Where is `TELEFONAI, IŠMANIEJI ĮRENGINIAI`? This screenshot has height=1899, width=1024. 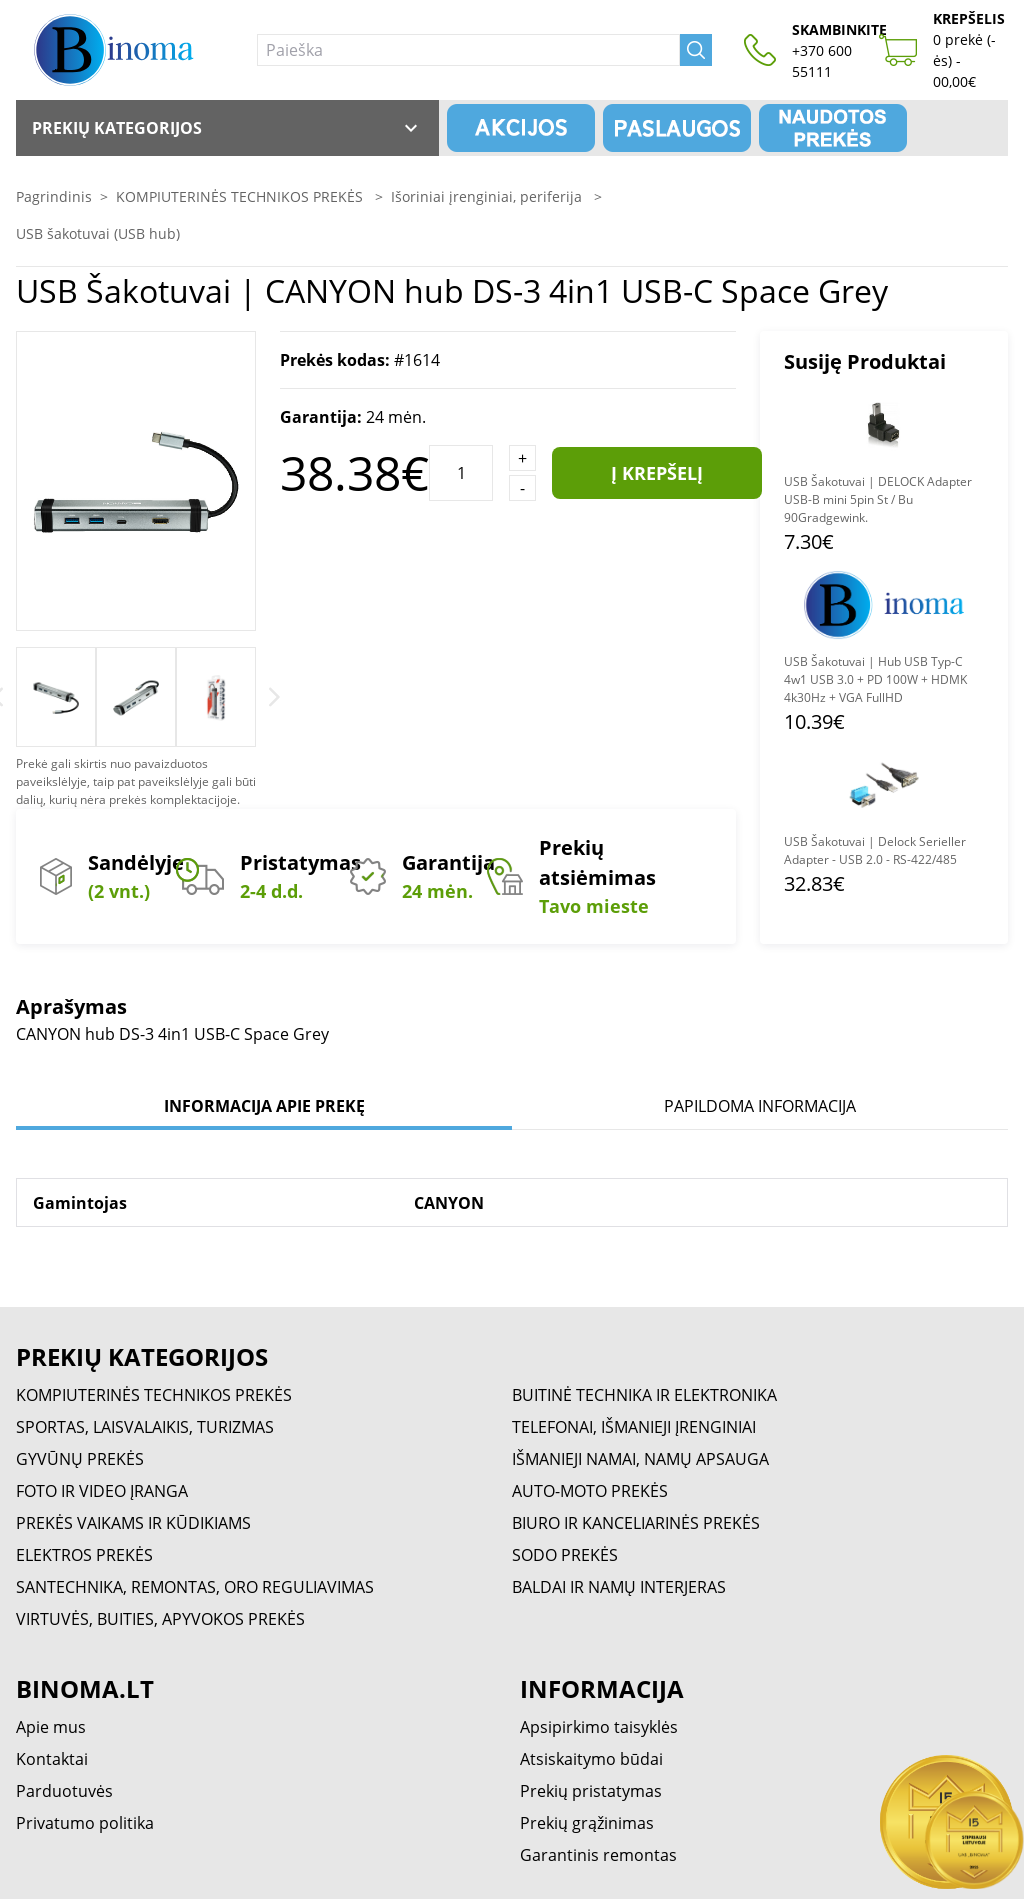 TELEFONAI, IŠMANIEJI ĮRENGINIAI is located at coordinates (634, 1427).